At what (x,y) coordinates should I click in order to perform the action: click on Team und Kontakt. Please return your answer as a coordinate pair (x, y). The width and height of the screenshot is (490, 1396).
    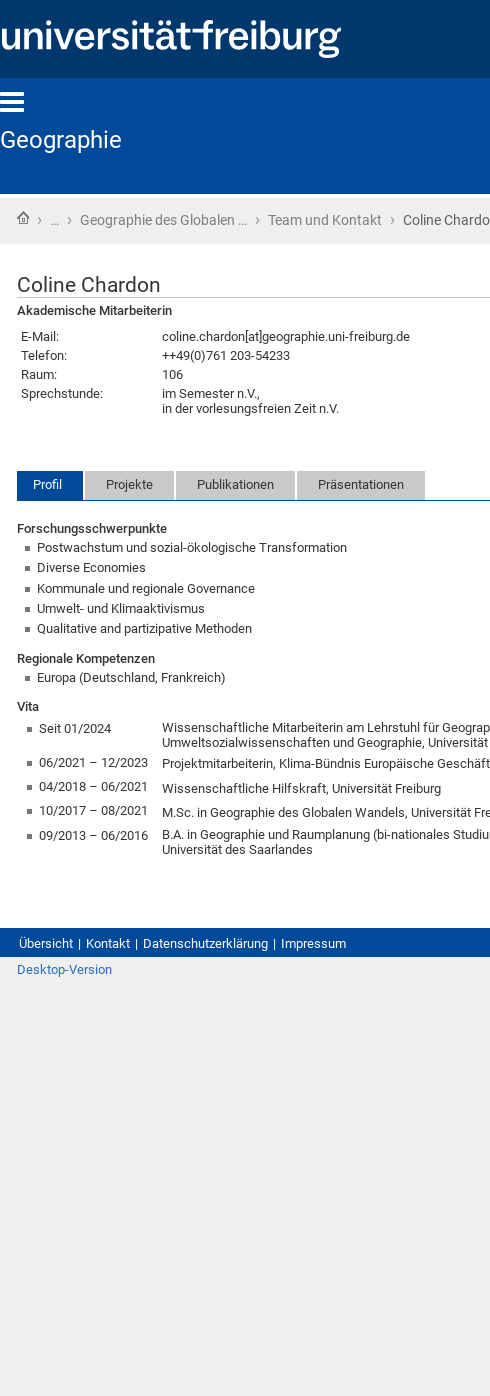
    Looking at the image, I should click on (325, 220).